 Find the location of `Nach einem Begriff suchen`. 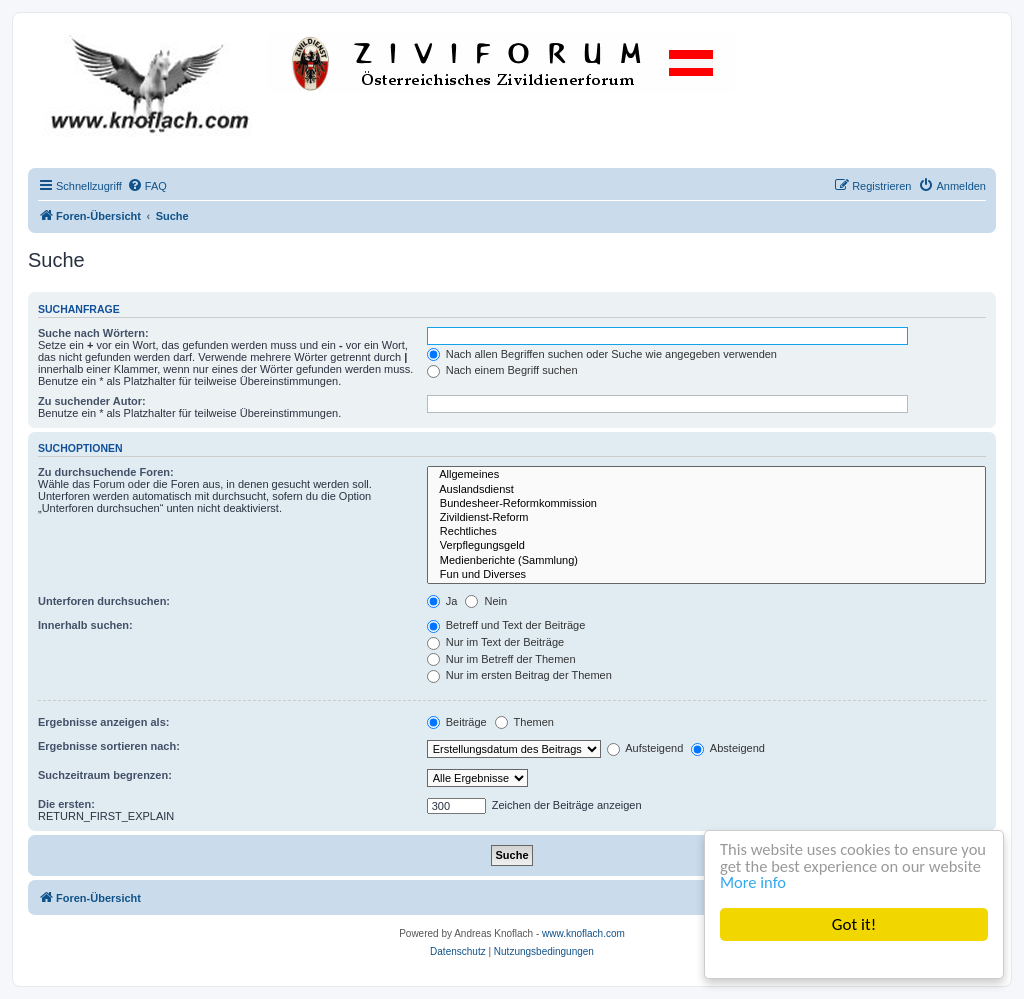

Nach einem Begriff suchen is located at coordinates (502, 370).